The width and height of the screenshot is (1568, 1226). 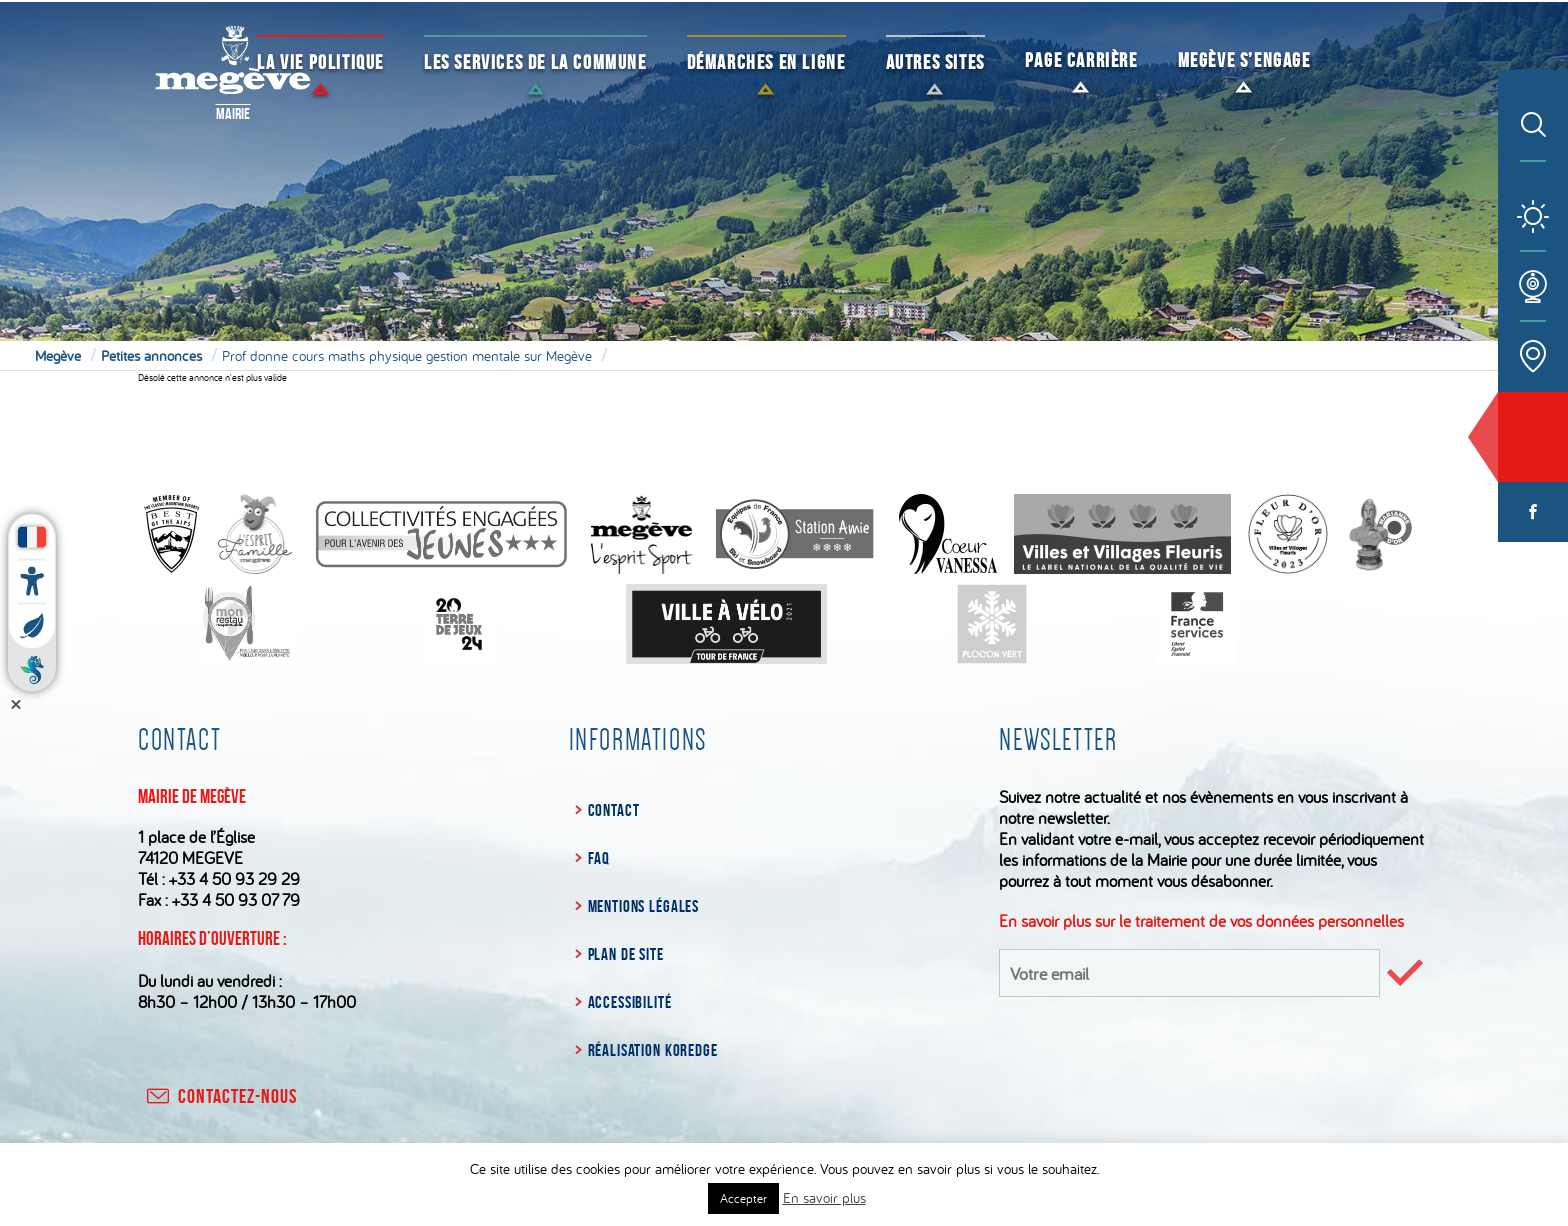 I want to click on Mentions légales, so click(x=644, y=906).